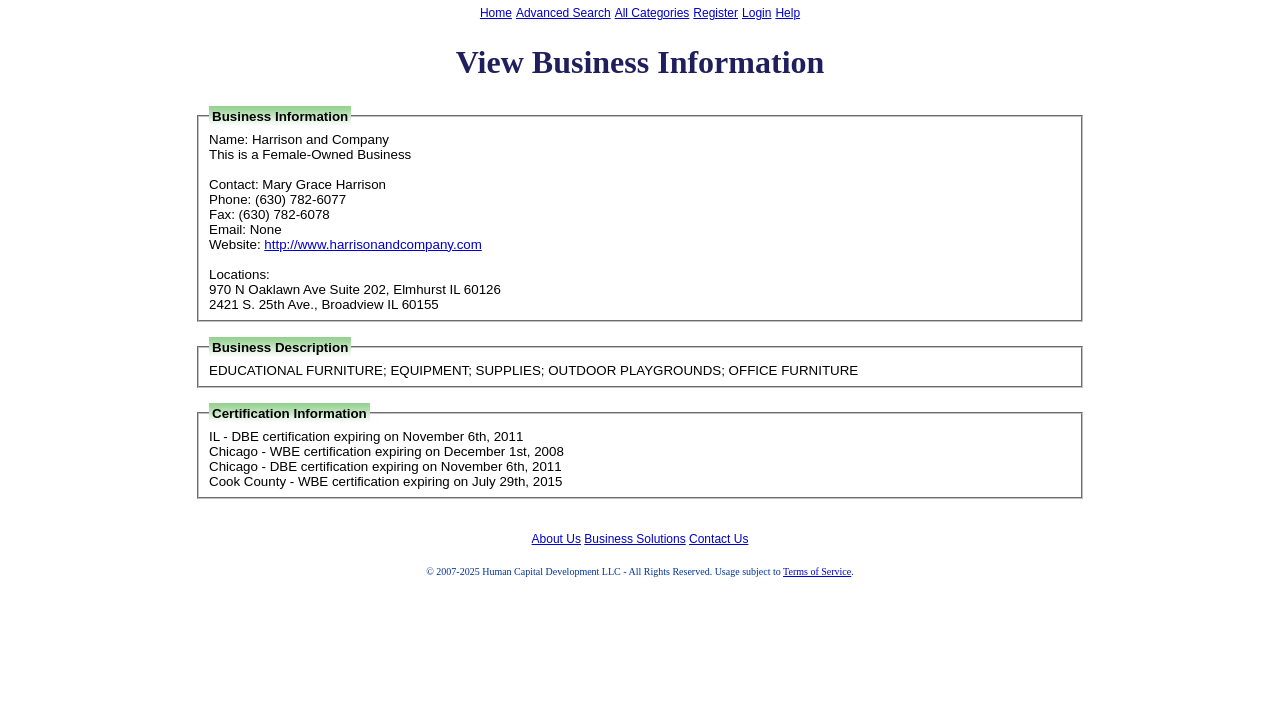 This screenshot has width=1280, height=720. What do you see at coordinates (556, 539) in the screenshot?
I see `About Us` at bounding box center [556, 539].